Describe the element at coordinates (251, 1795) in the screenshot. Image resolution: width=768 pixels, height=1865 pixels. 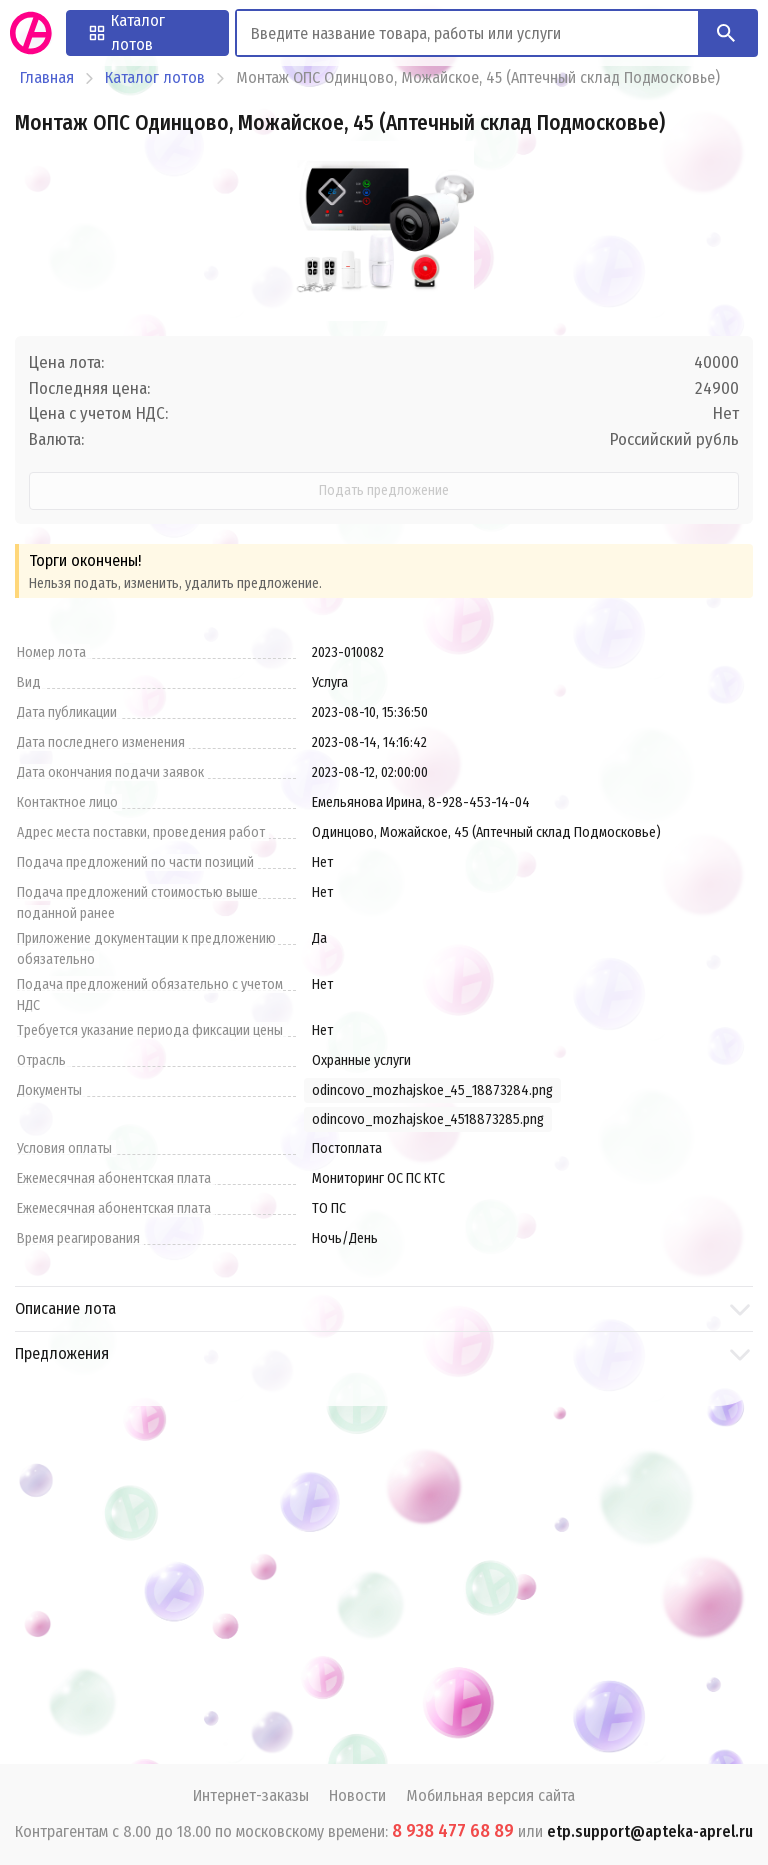
I see `Интернет-заказы` at that location.